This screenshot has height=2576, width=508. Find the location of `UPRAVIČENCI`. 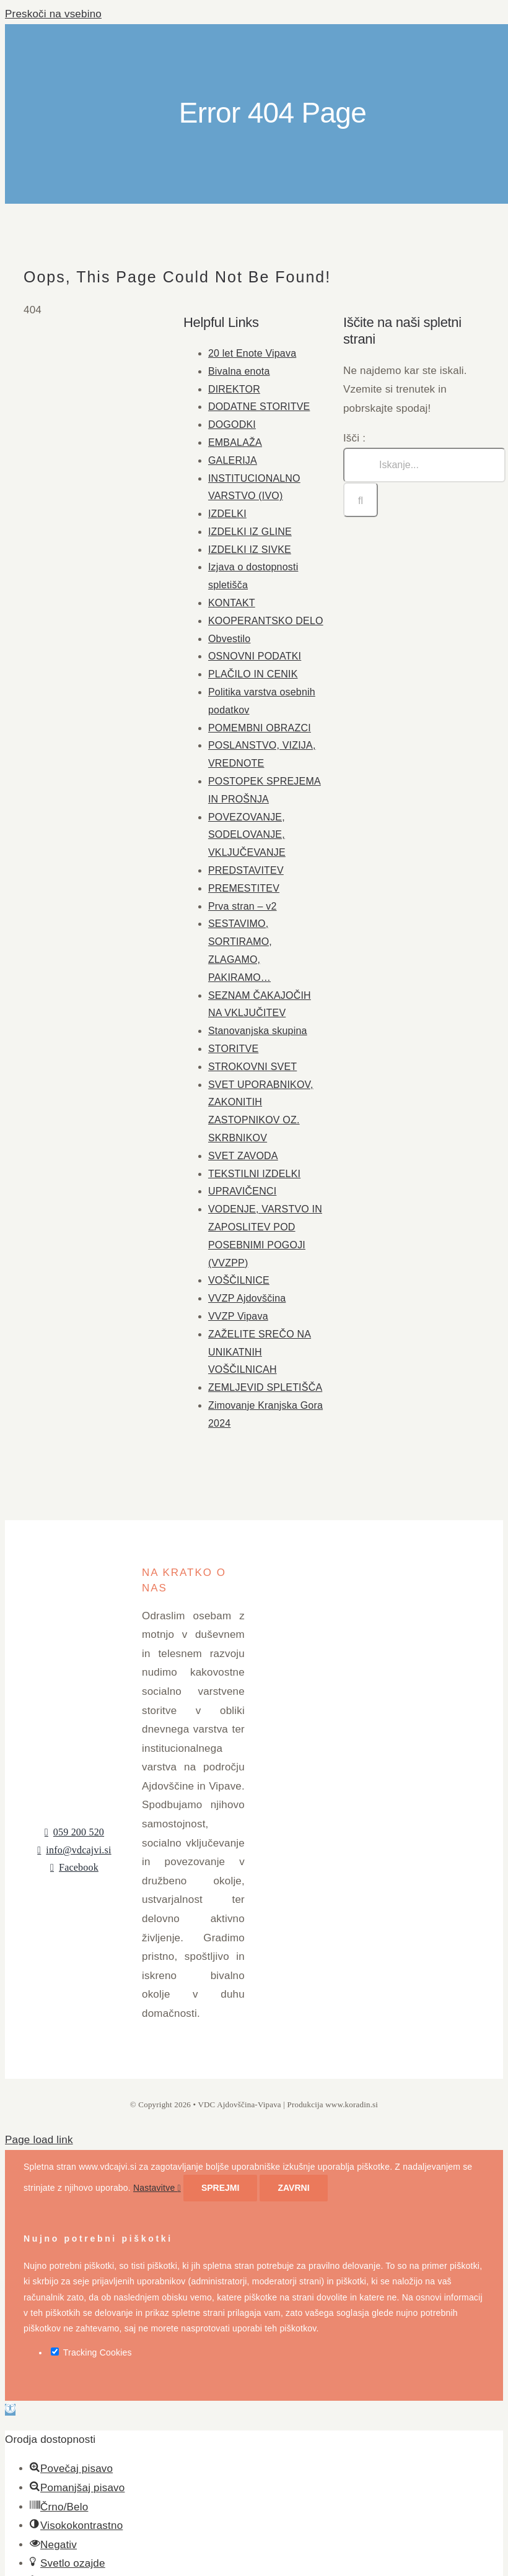

UPRAVIČENCI is located at coordinates (242, 1191).